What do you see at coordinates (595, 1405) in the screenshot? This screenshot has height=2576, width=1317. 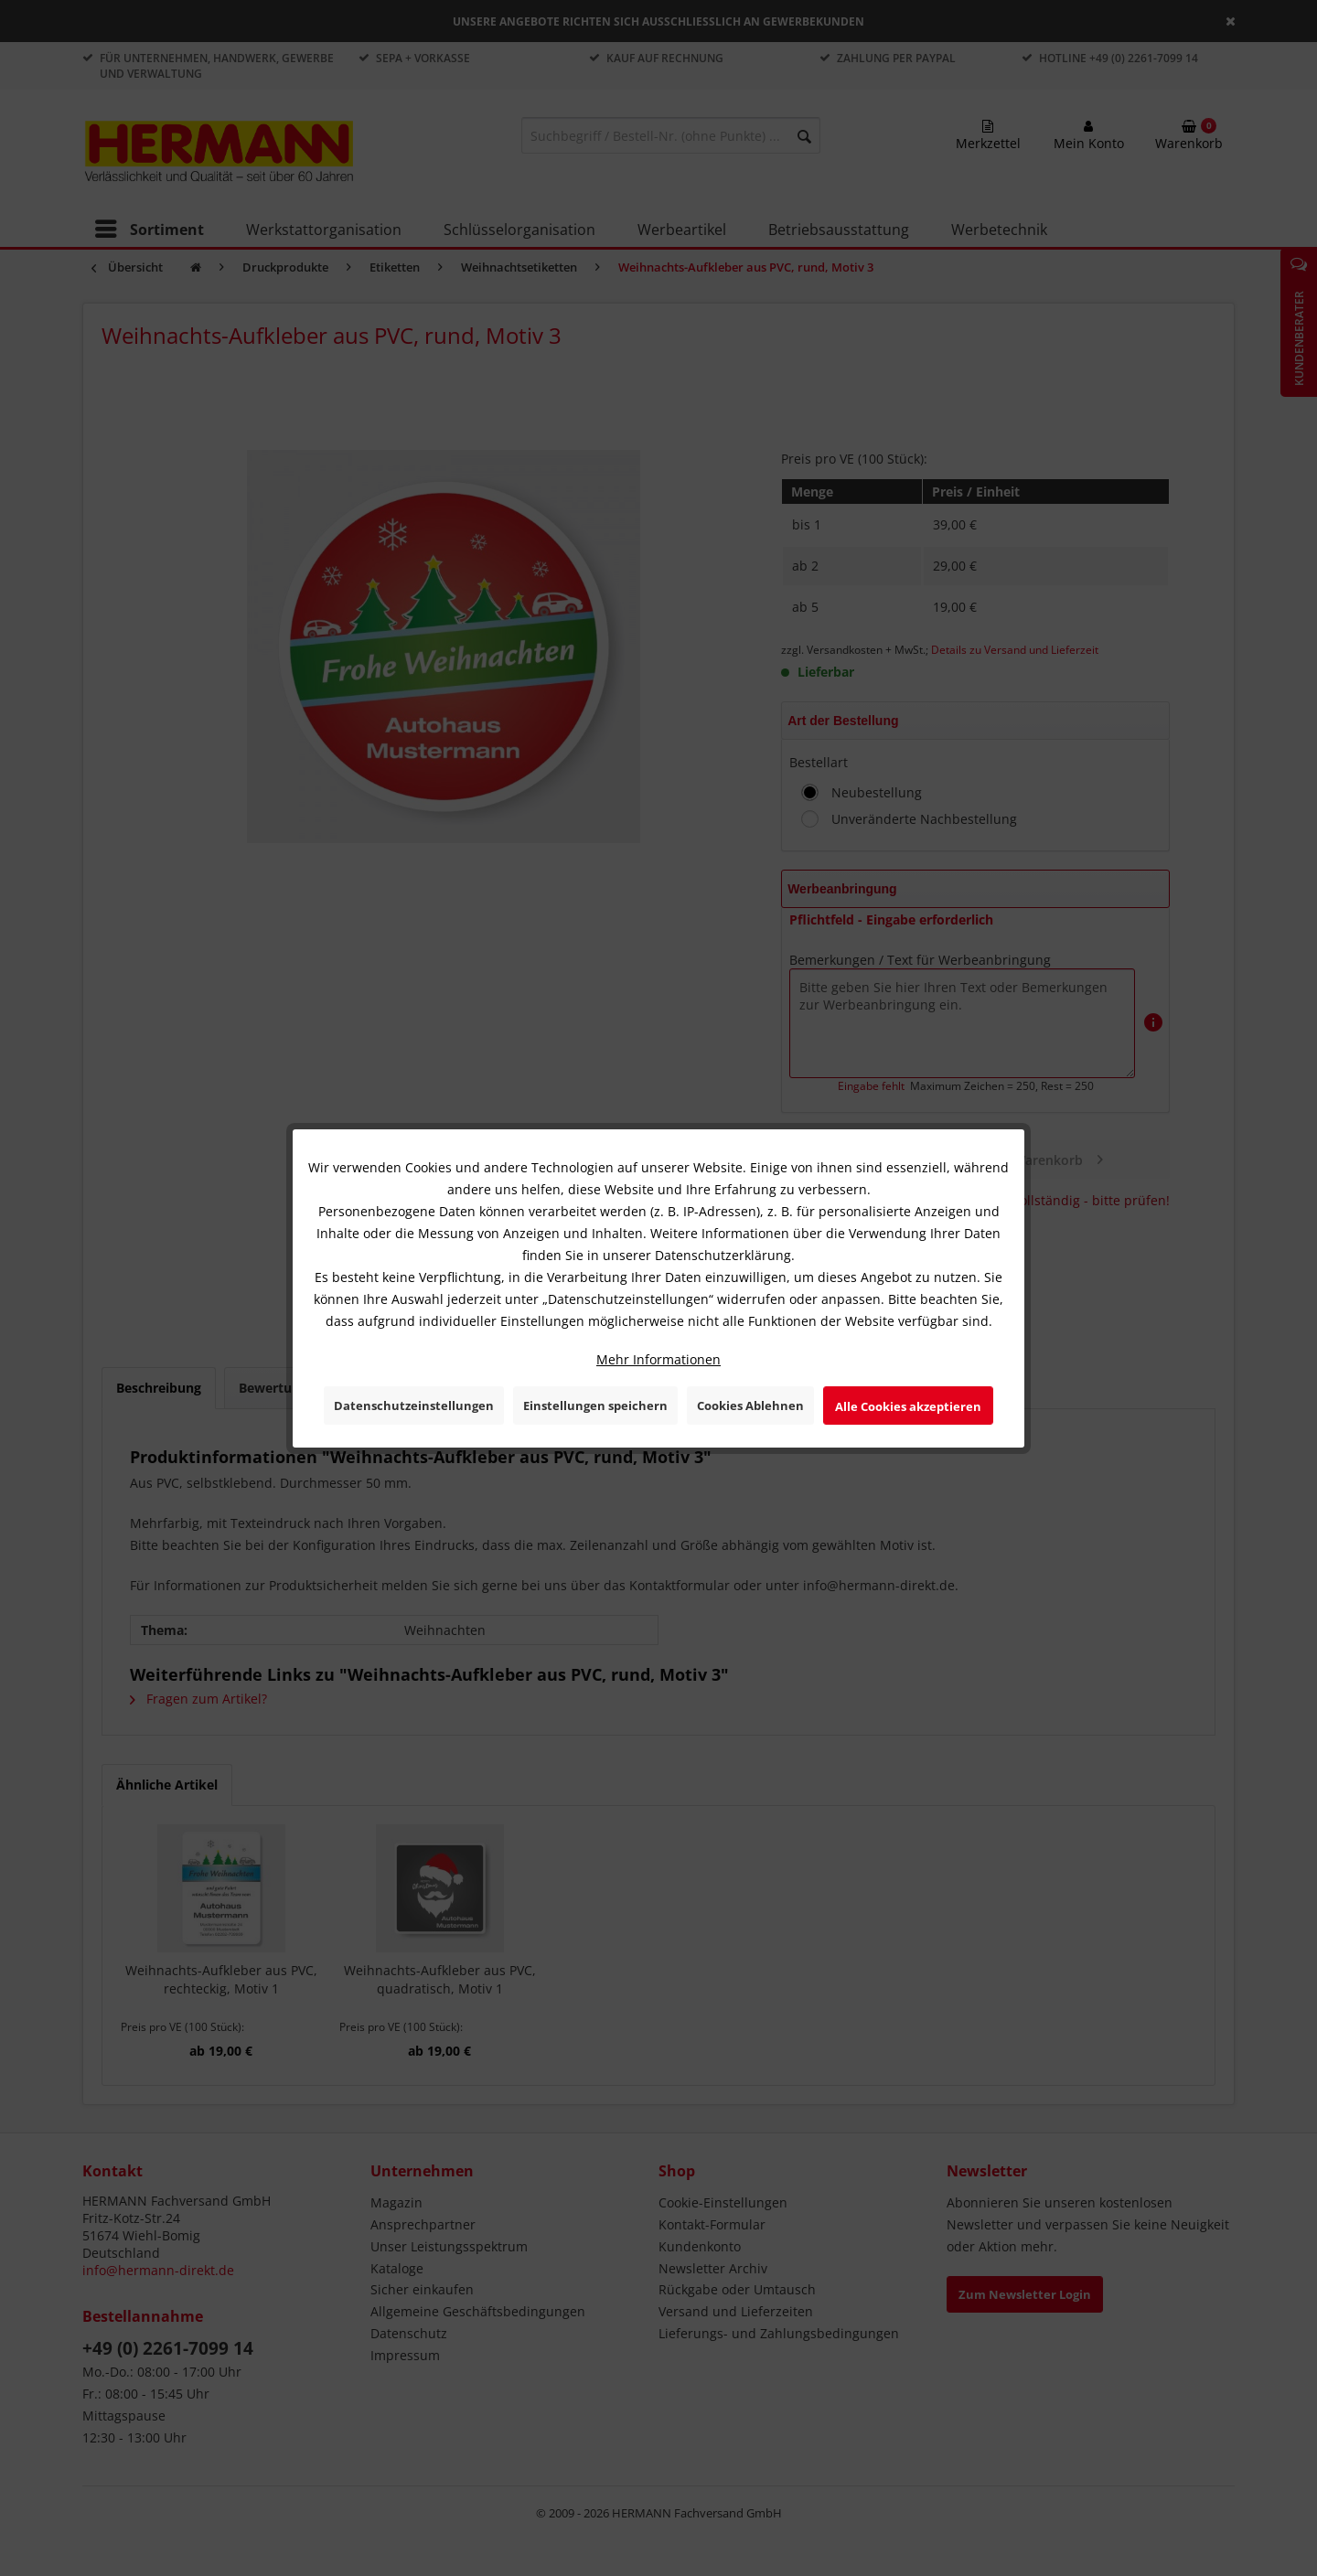 I see `Einstellungen speichern` at bounding box center [595, 1405].